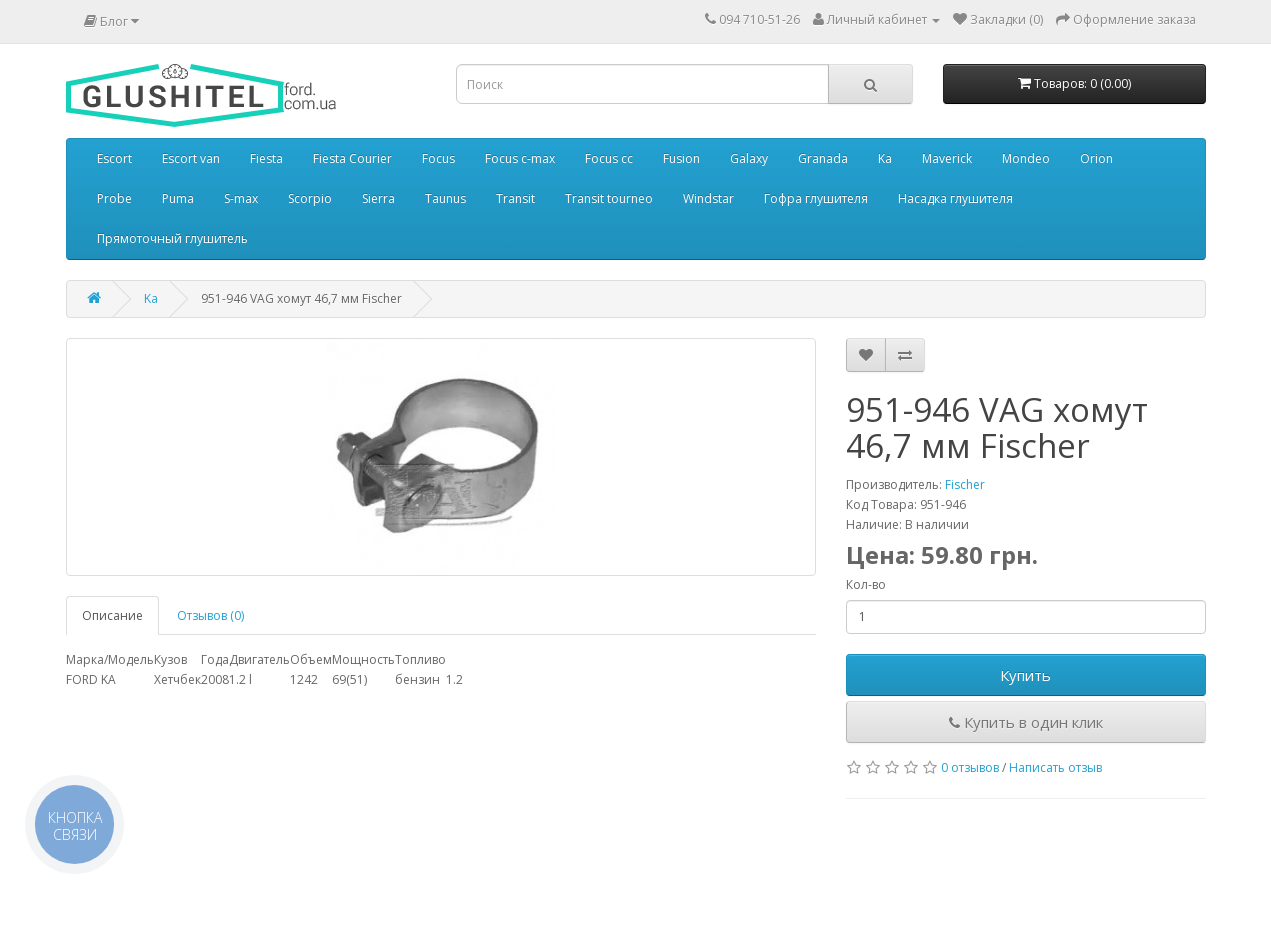 This screenshot has height=938, width=1271. I want to click on Отзывов (0), so click(210, 615).